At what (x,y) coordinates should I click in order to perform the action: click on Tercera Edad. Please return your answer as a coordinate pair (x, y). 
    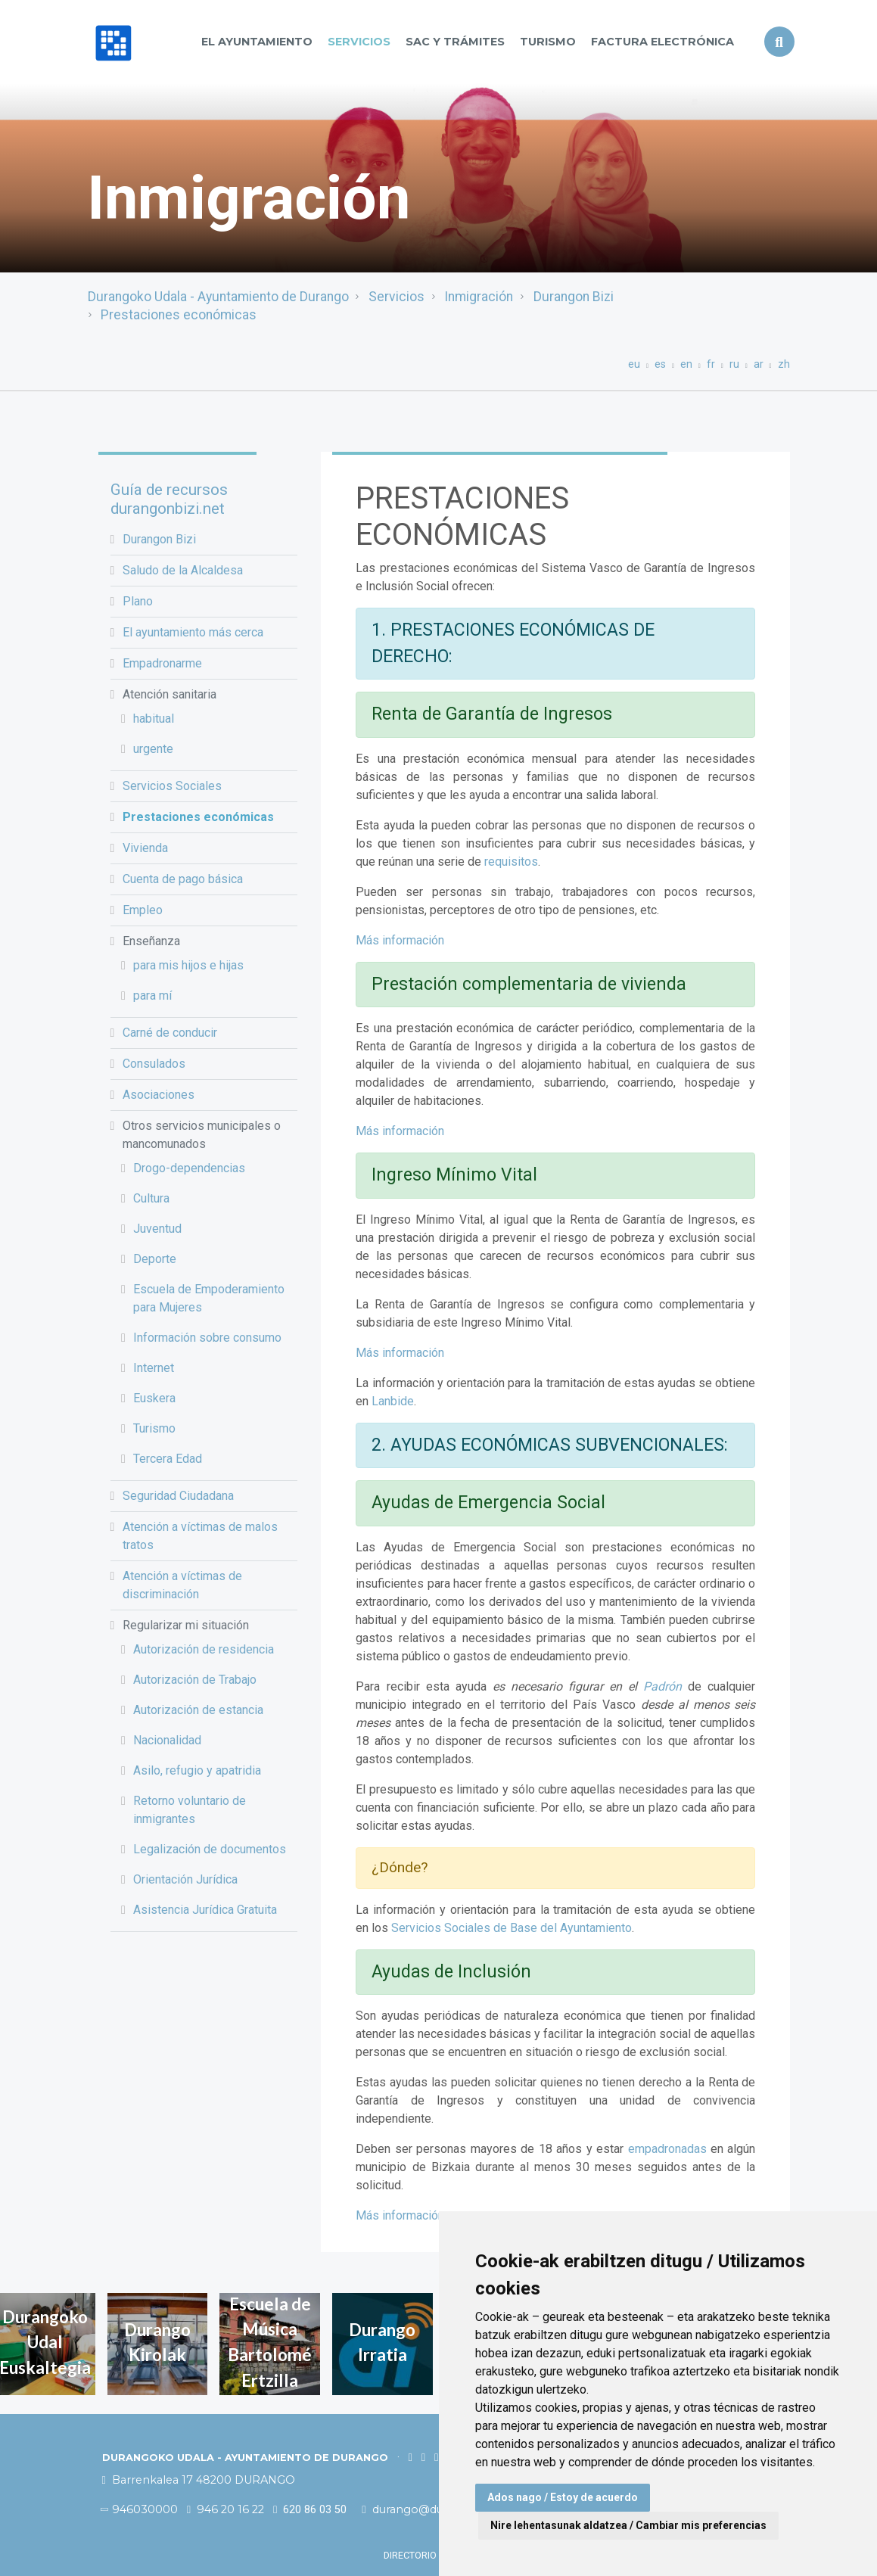
    Looking at the image, I should click on (167, 1458).